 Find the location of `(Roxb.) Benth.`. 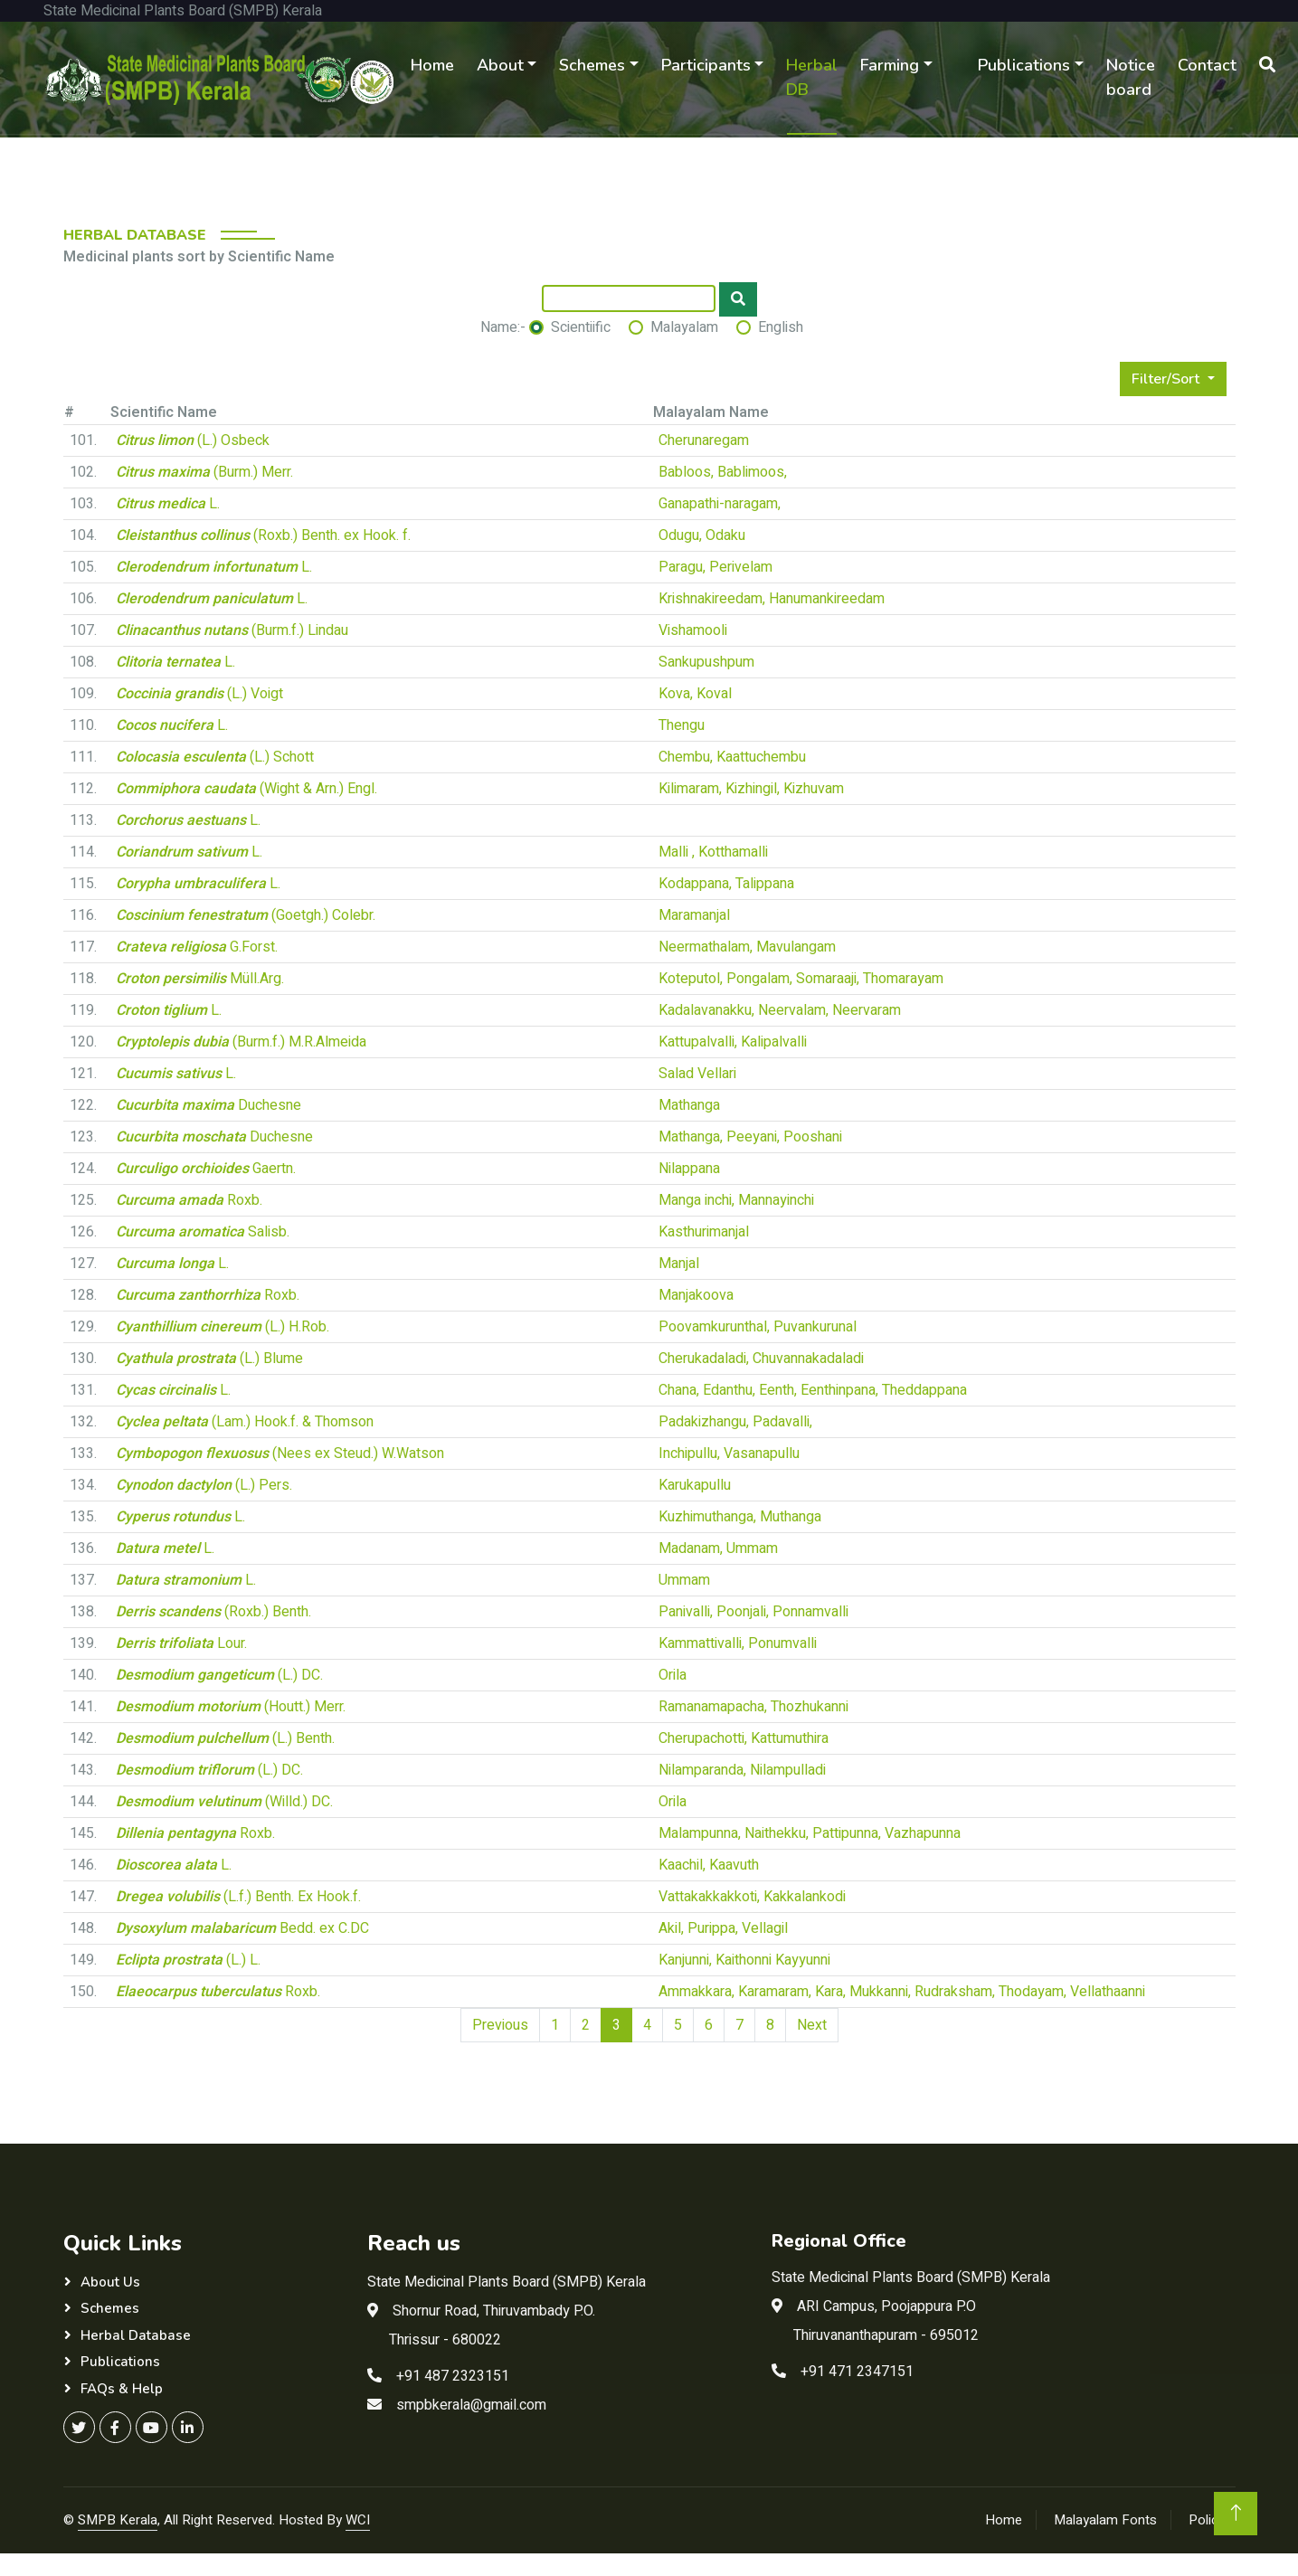

(Roxb.) Benth. is located at coordinates (213, 1612).